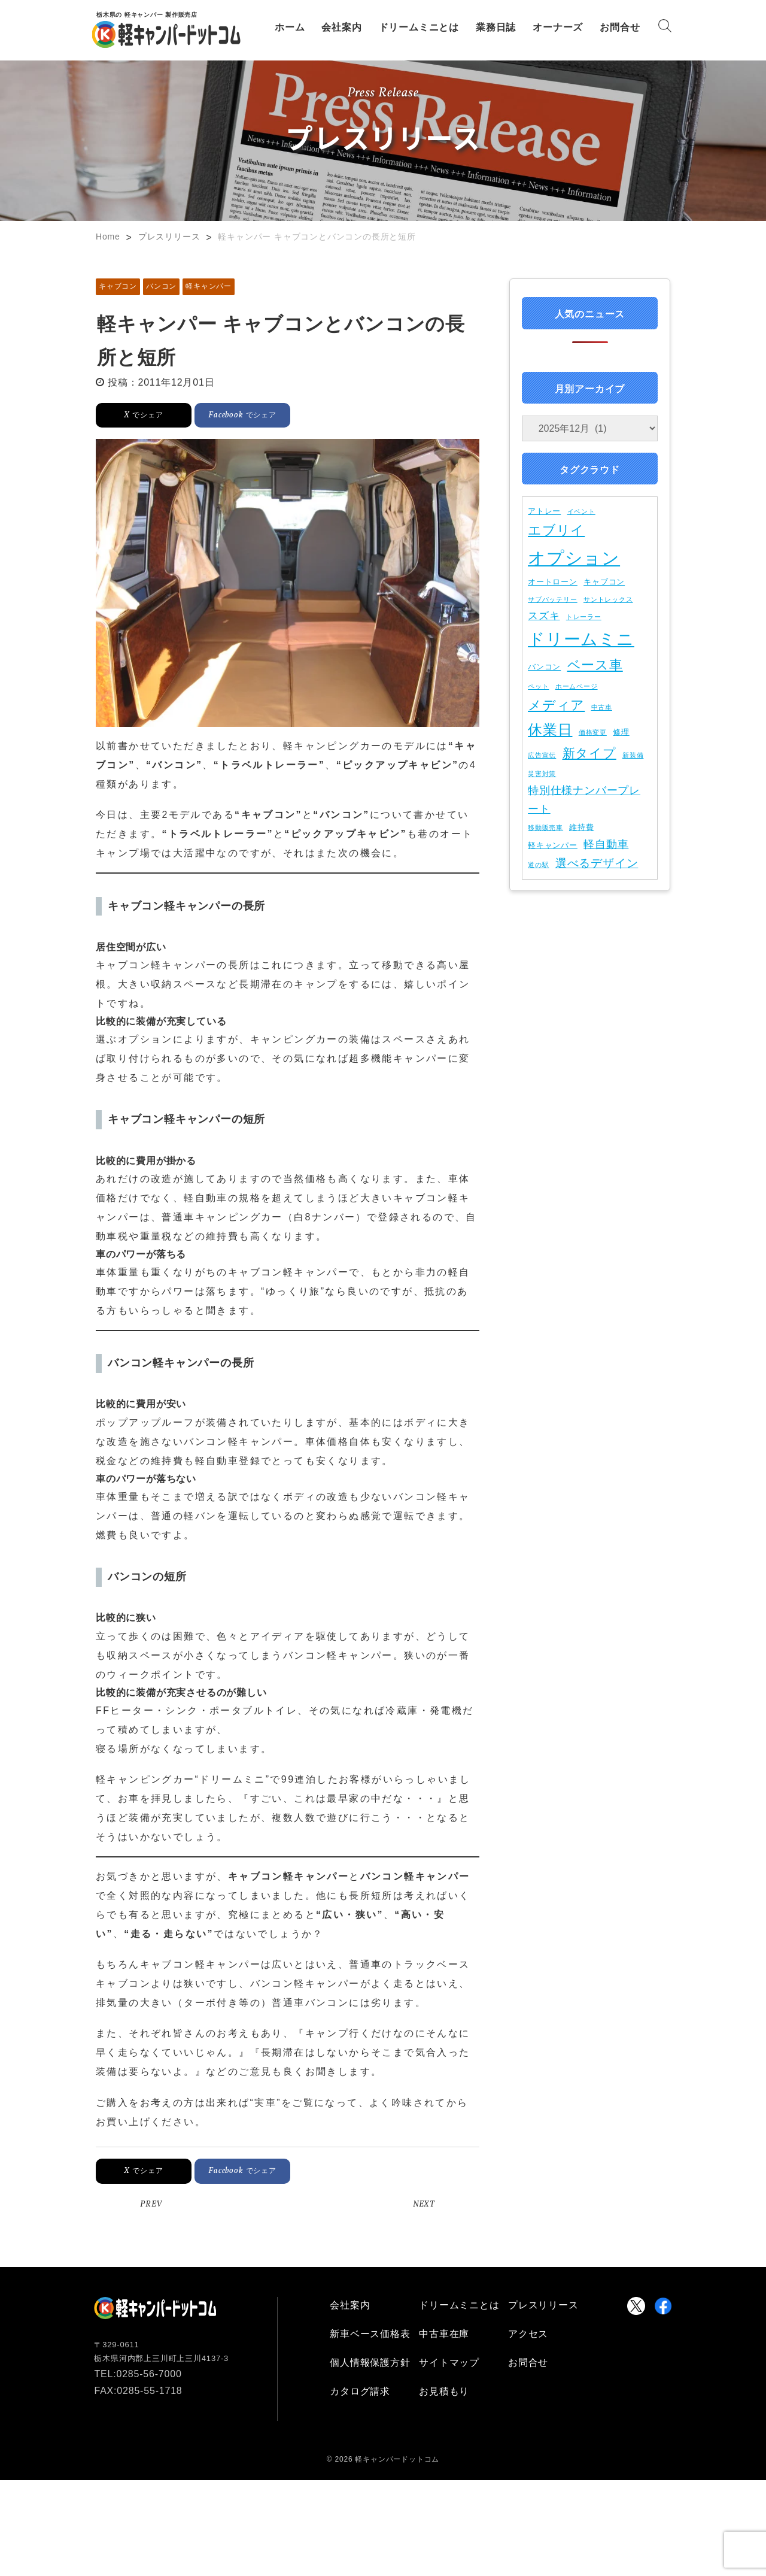 The width and height of the screenshot is (766, 2576). What do you see at coordinates (593, 732) in the screenshot?
I see `価格変更 [価格変更 (1個の項目)]` at bounding box center [593, 732].